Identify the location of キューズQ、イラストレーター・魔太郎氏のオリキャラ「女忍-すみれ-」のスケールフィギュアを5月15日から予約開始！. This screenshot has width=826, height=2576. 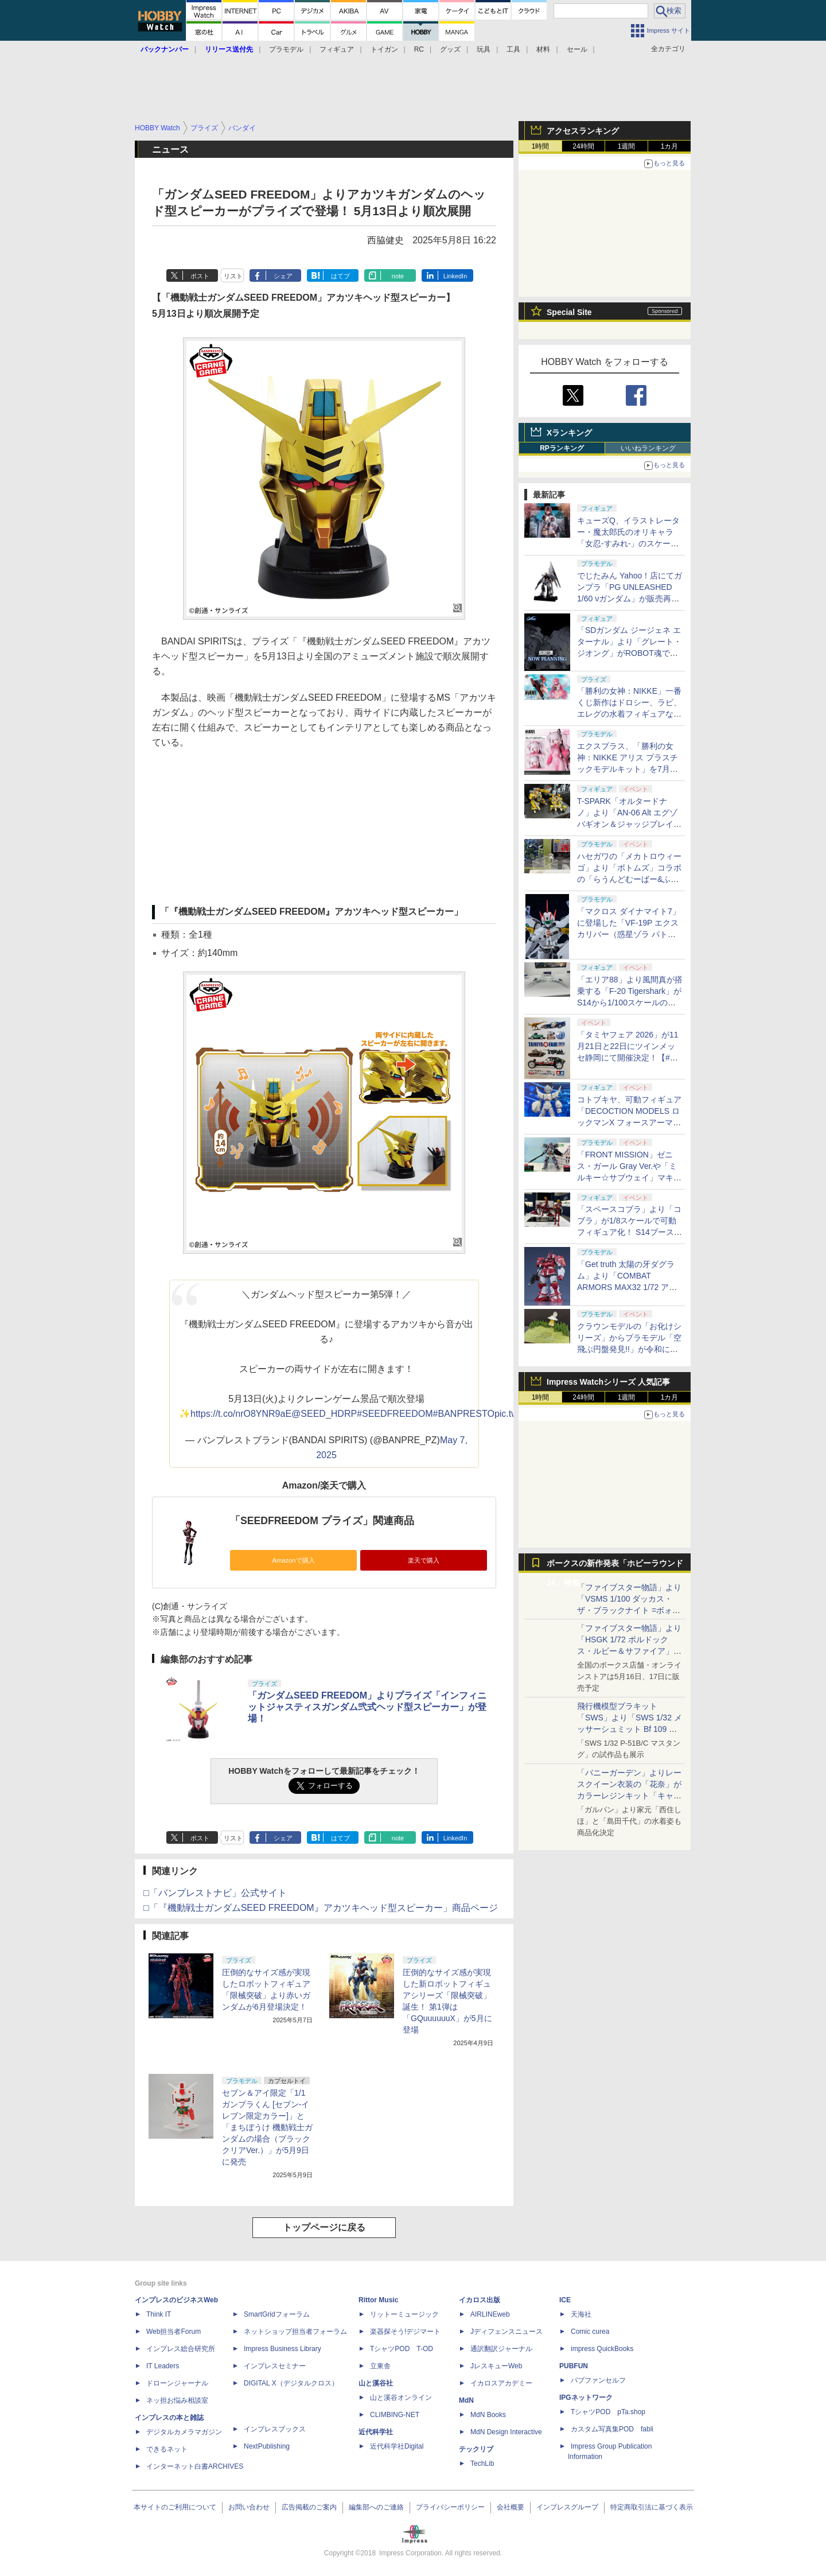
(628, 543).